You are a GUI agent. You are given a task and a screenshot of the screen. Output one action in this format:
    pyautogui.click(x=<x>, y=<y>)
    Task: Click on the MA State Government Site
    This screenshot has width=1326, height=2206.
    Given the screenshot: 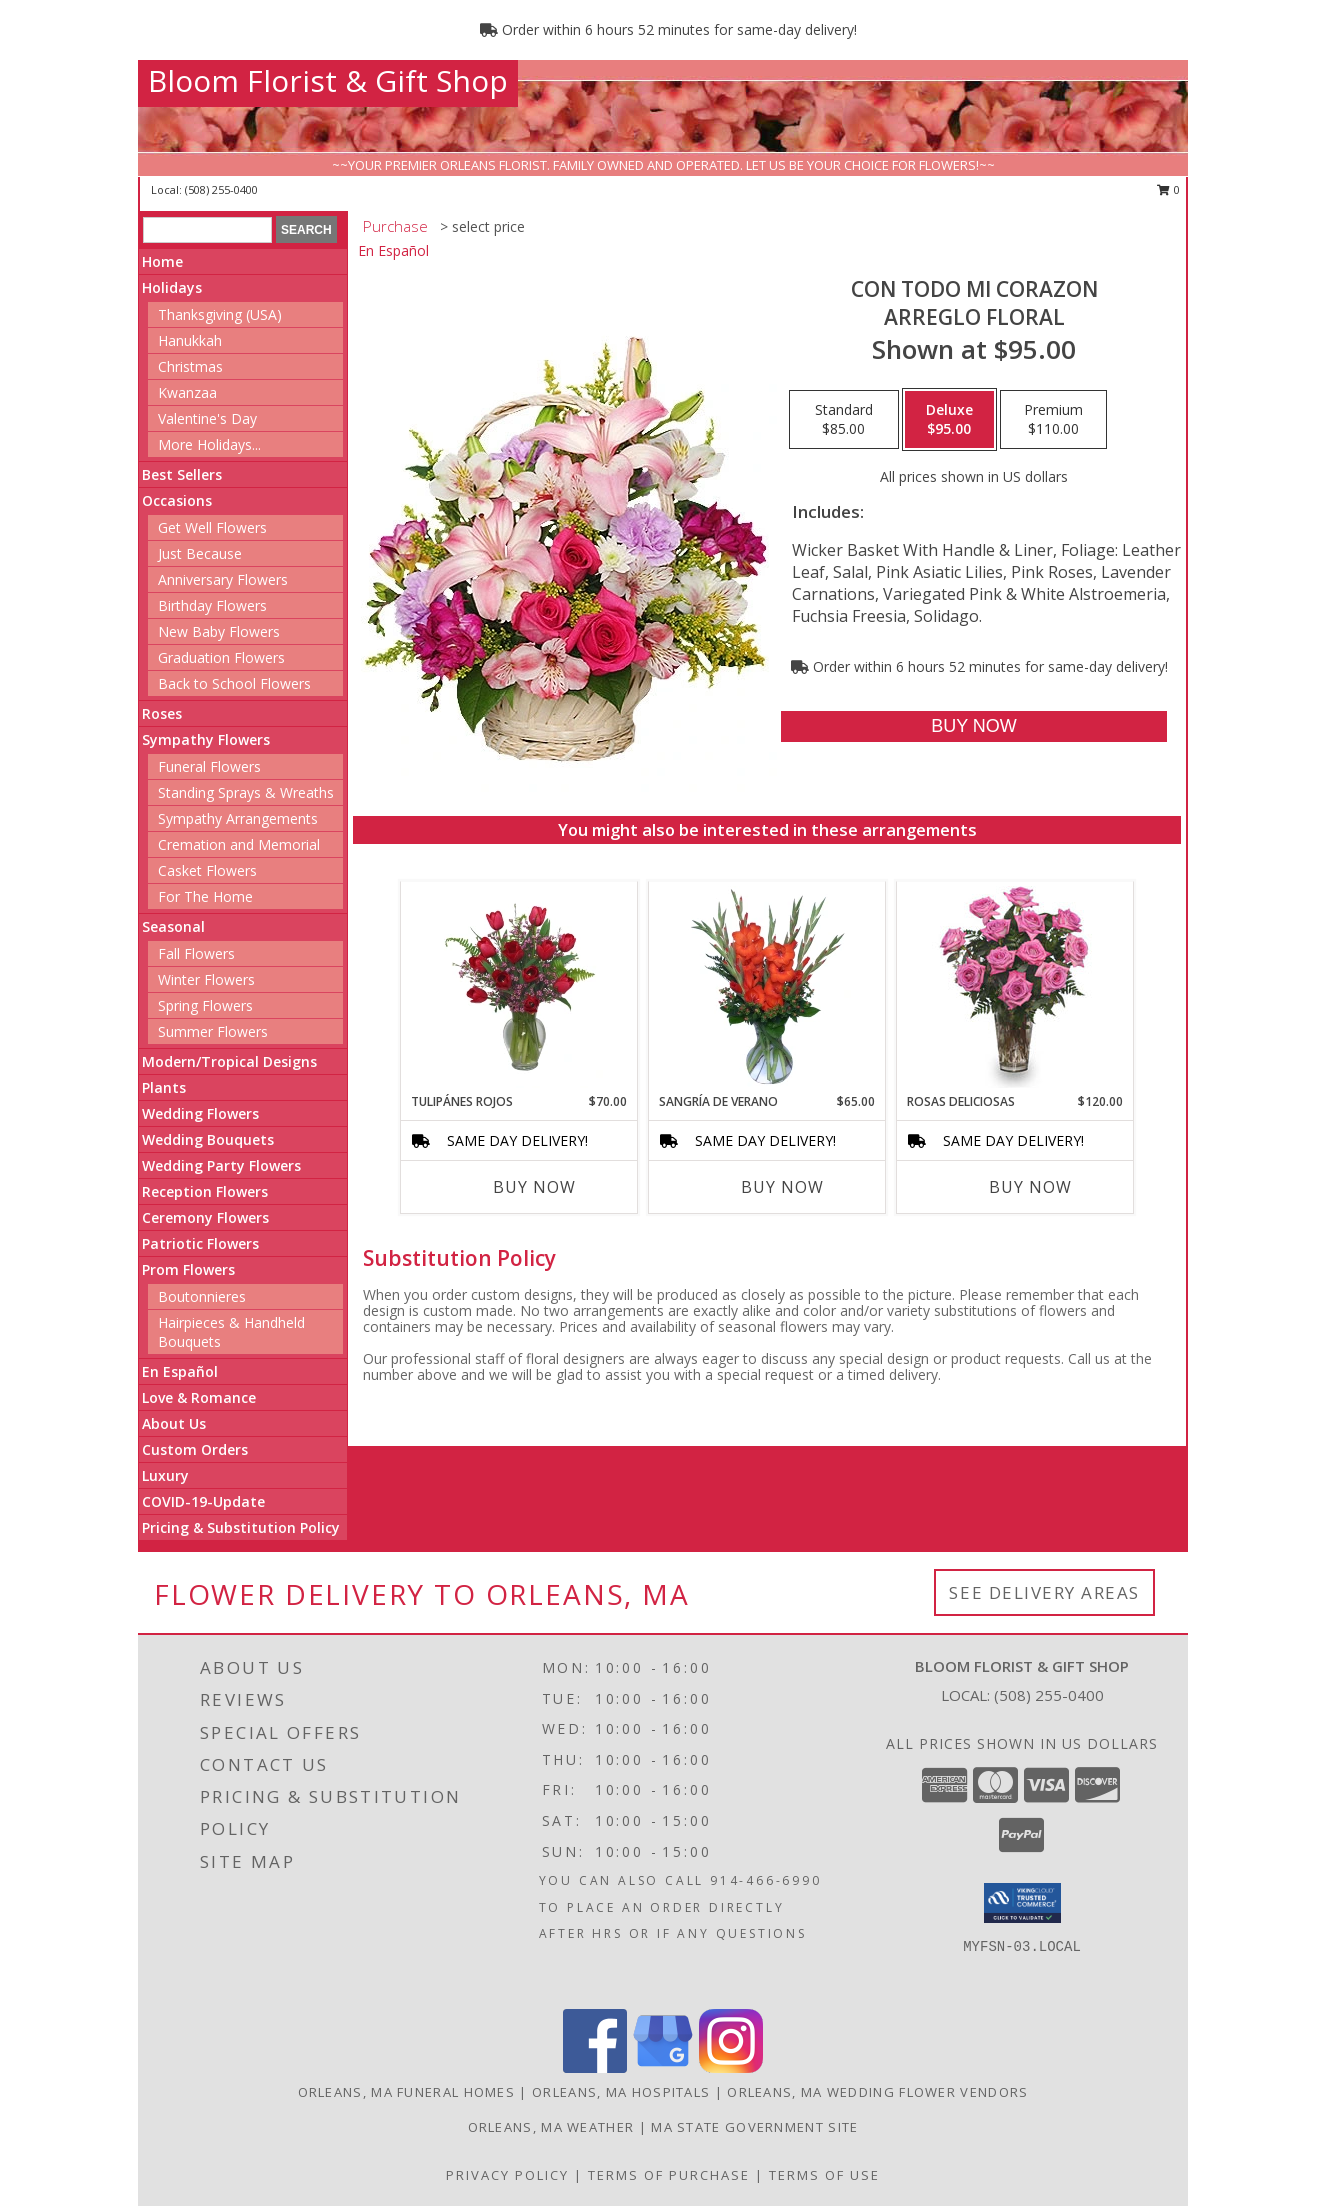 What is the action you would take?
    pyautogui.click(x=754, y=2127)
    